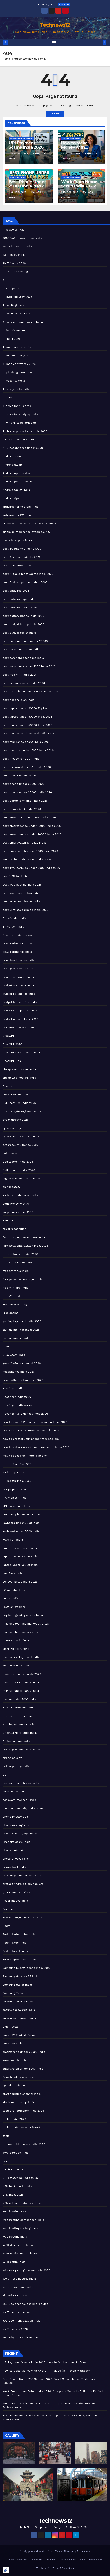 This screenshot has width=110, height=2576. I want to click on JBL earphones India, so click(17, 1506).